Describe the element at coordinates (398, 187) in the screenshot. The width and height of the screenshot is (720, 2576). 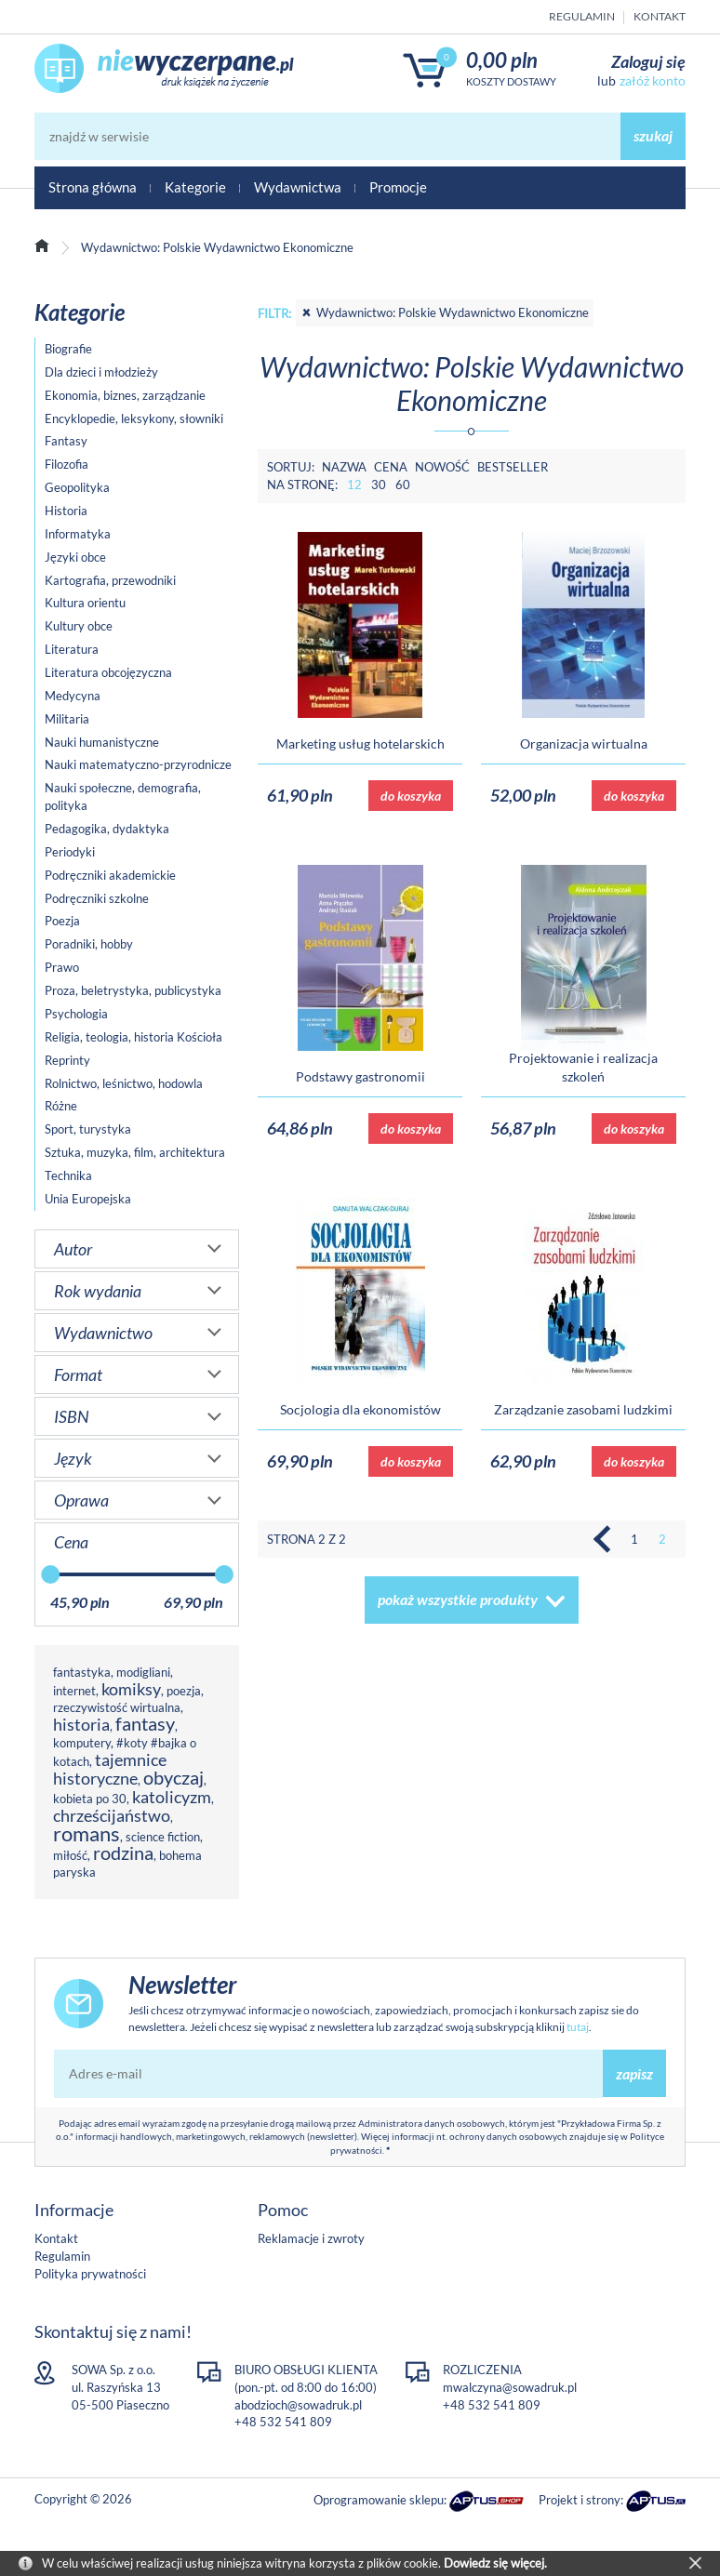
I see `Promocje` at that location.